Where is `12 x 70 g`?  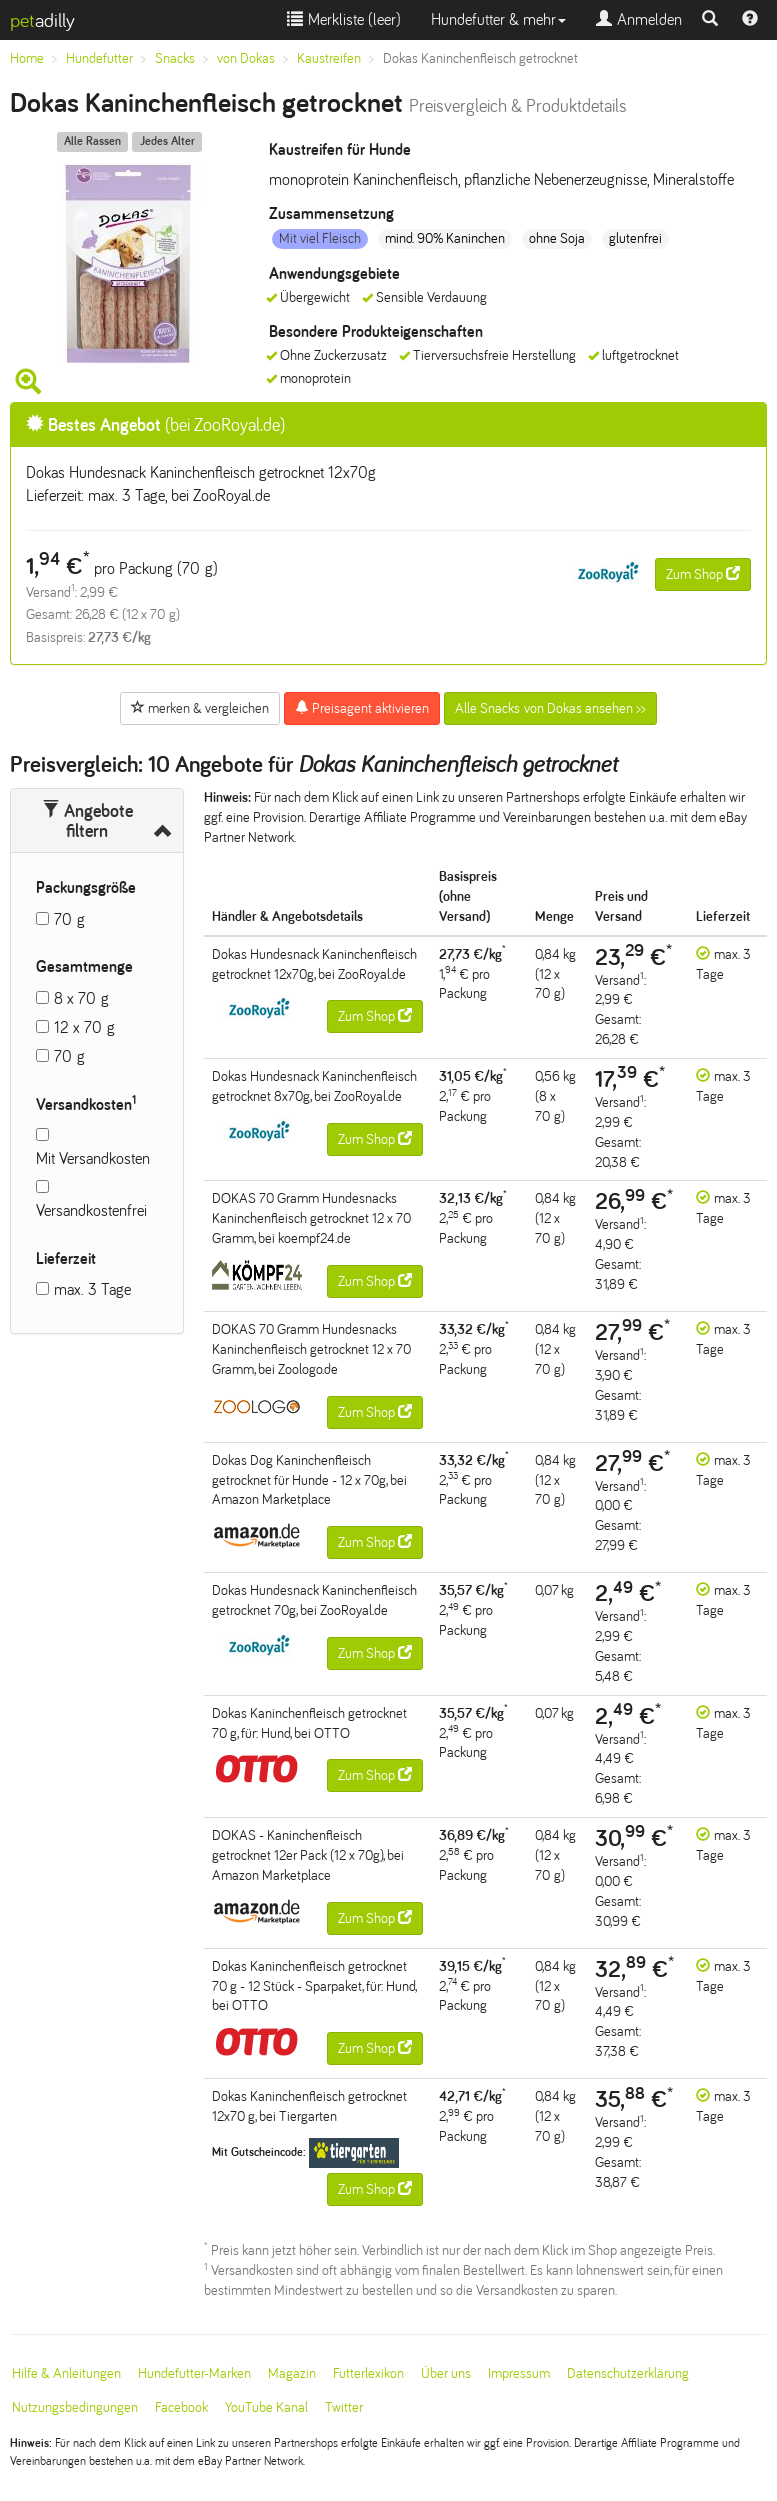 12 x 70 g is located at coordinates (84, 1027).